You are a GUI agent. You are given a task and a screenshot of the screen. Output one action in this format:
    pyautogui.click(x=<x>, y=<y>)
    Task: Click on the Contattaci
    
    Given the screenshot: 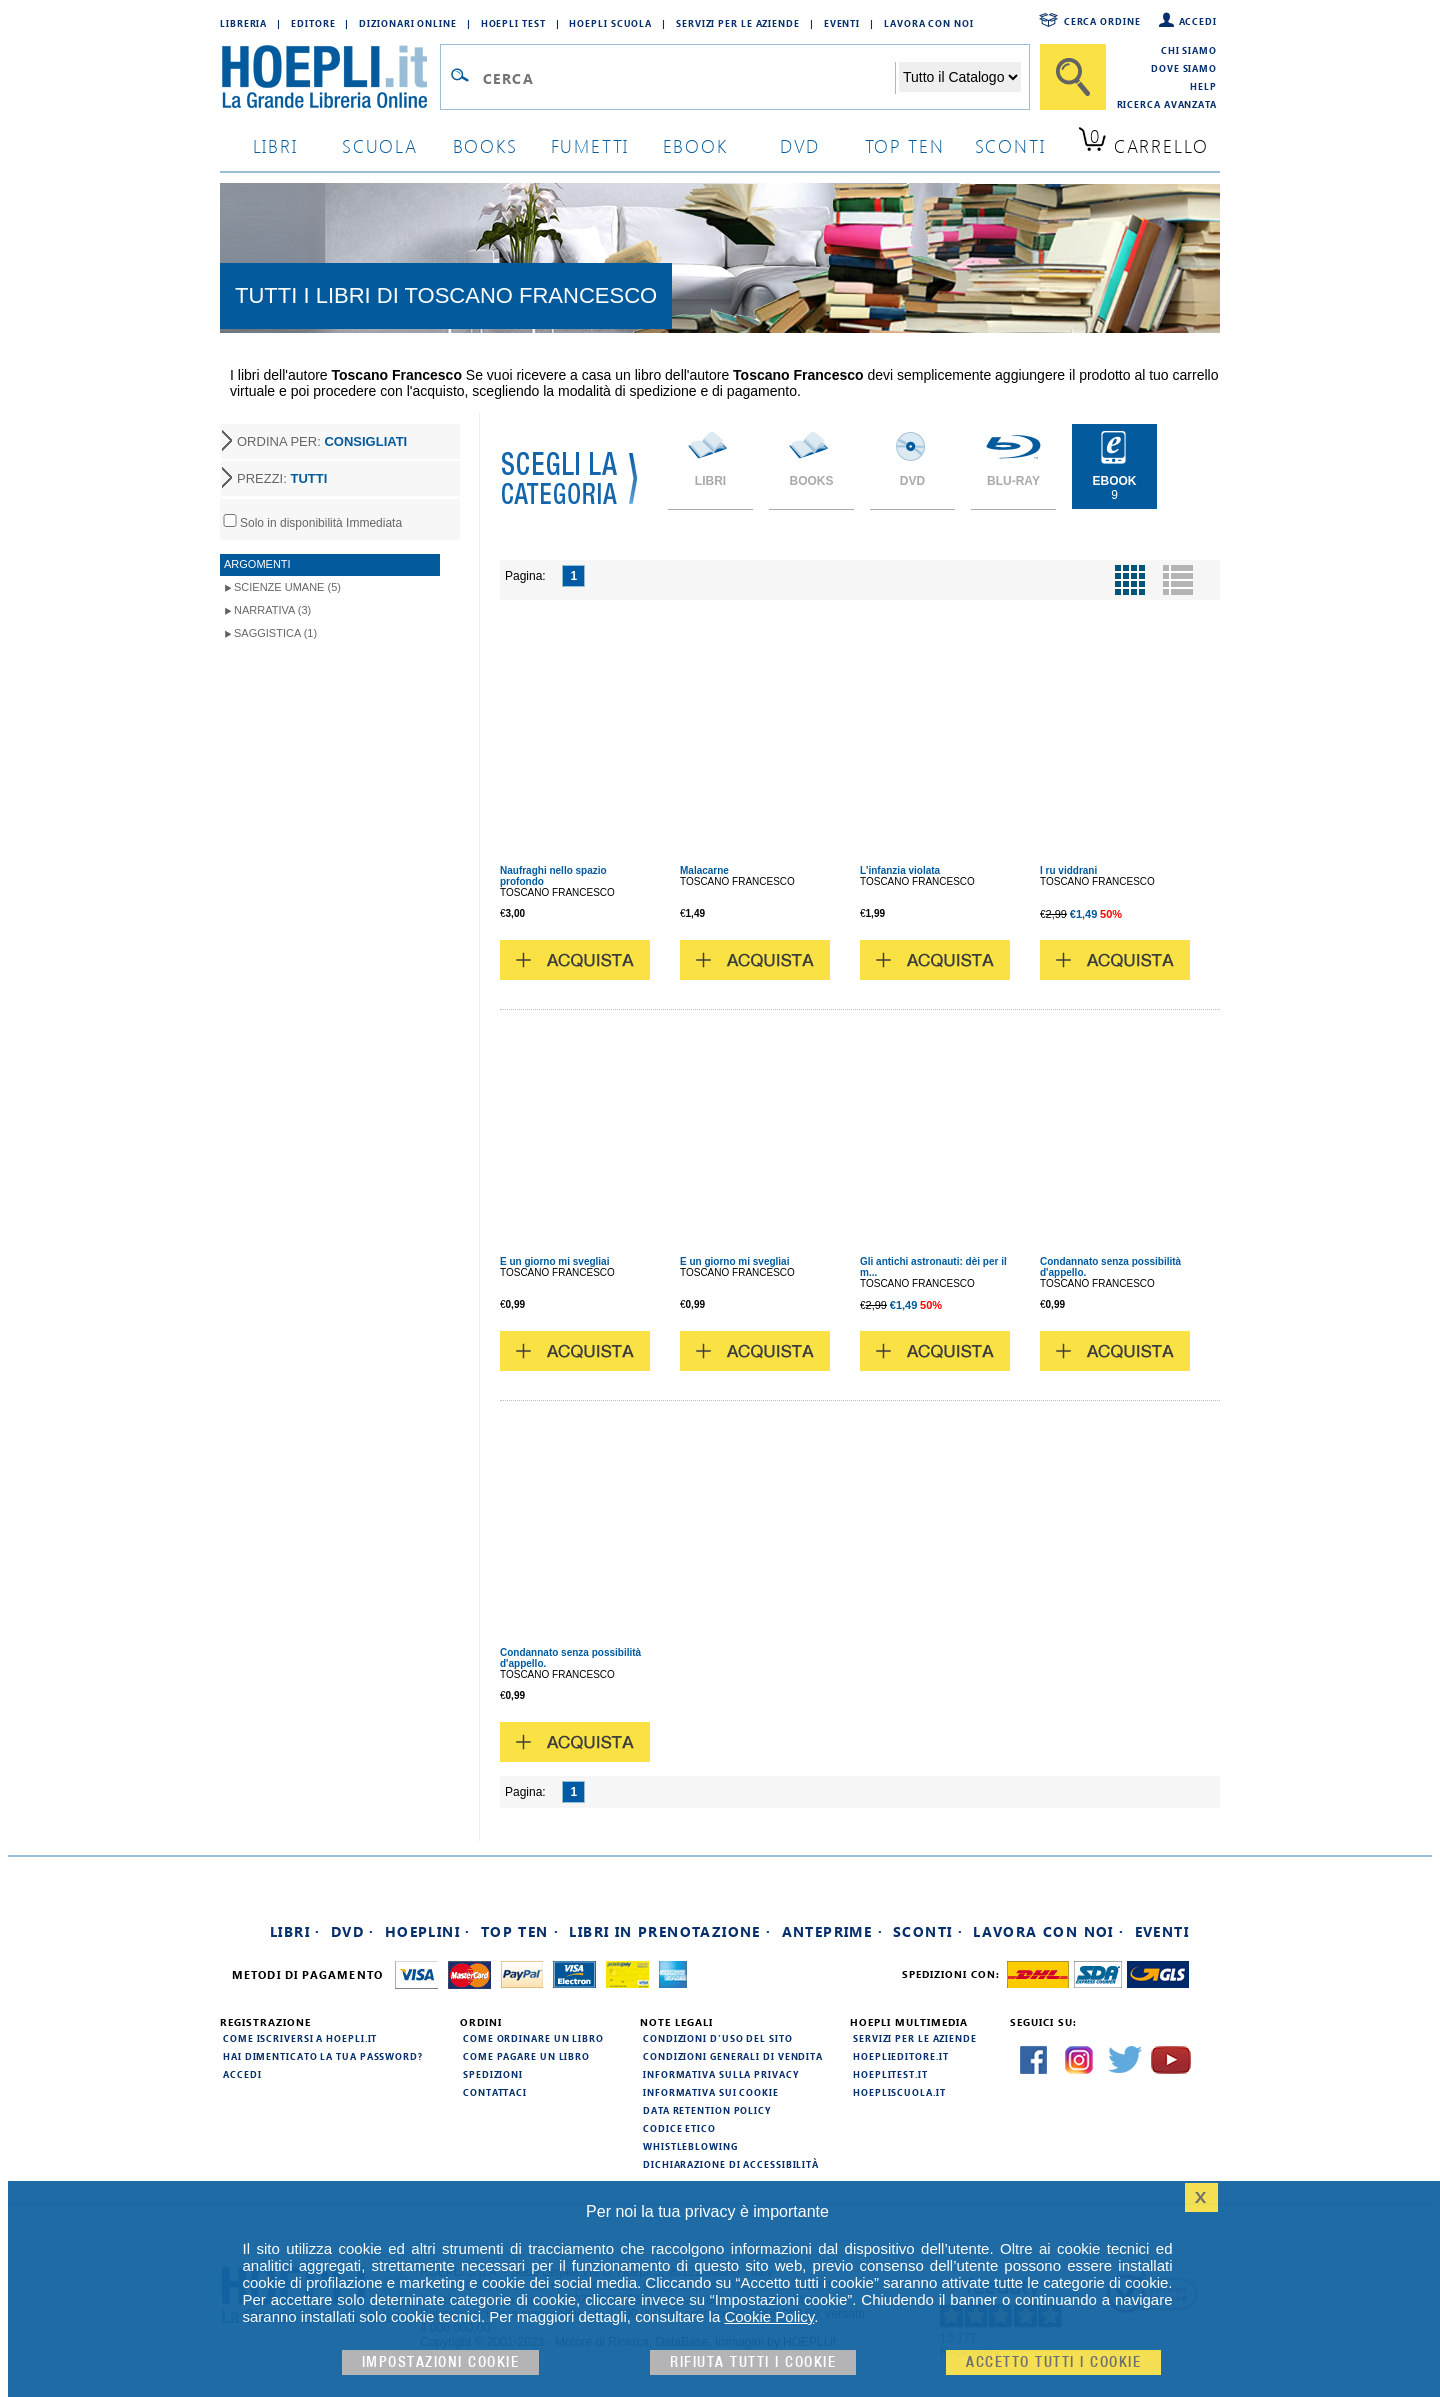 What is the action you would take?
    pyautogui.click(x=495, y=2092)
    